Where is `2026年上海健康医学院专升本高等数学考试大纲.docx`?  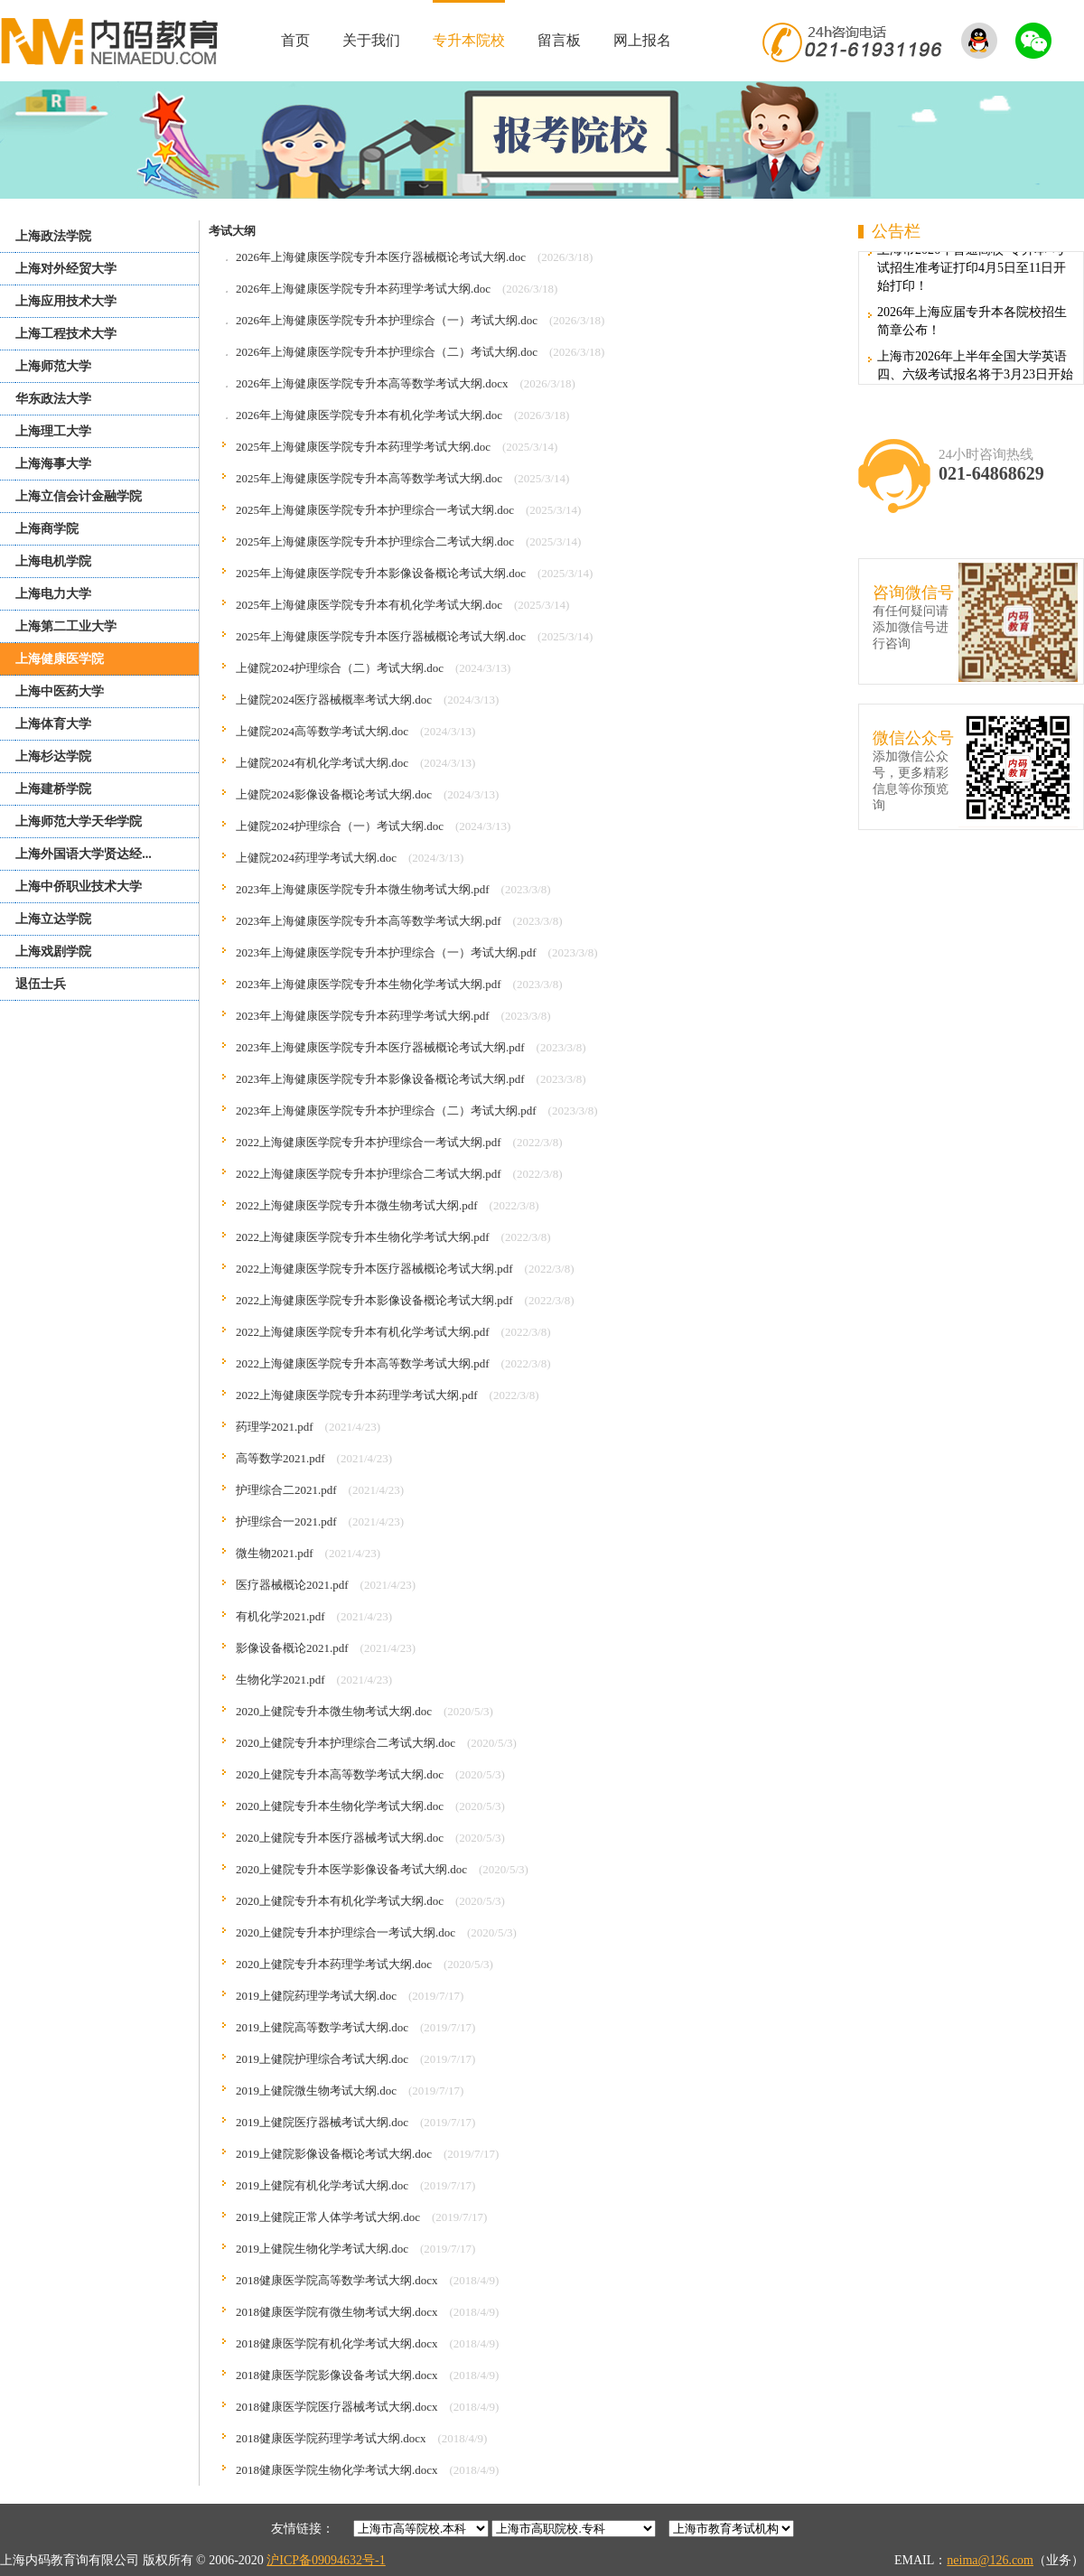 2026年上海健康医学院专升本高等数学考试大纲.docx is located at coordinates (372, 383).